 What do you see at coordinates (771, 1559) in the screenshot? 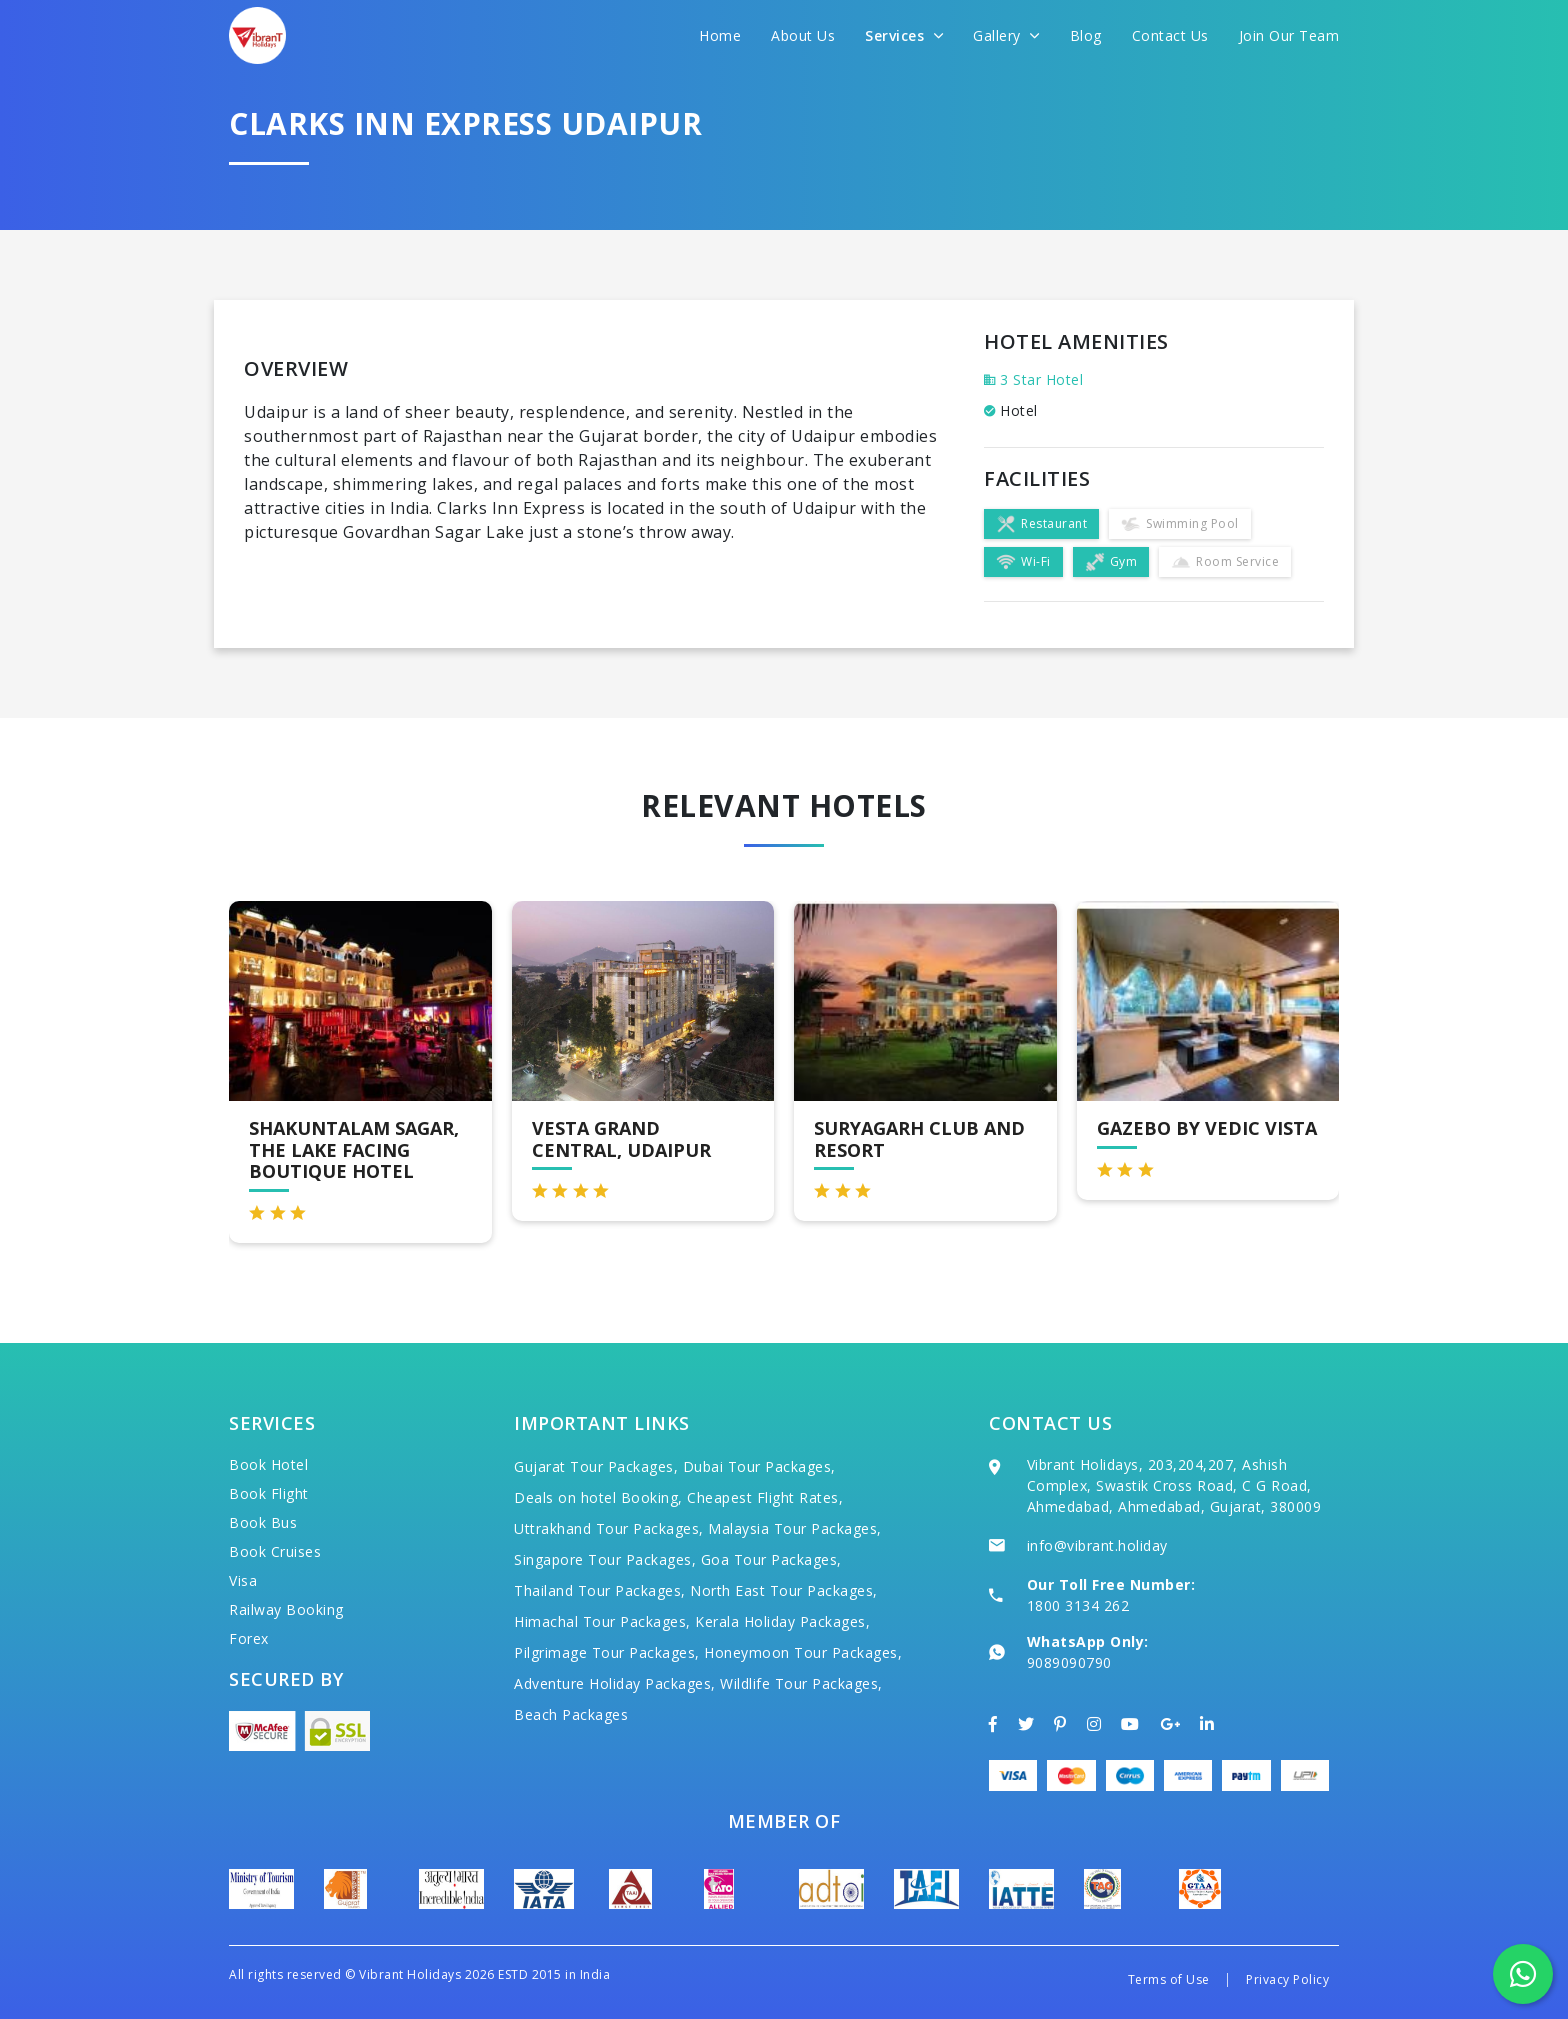
I see `Goa Tour Packages,` at bounding box center [771, 1559].